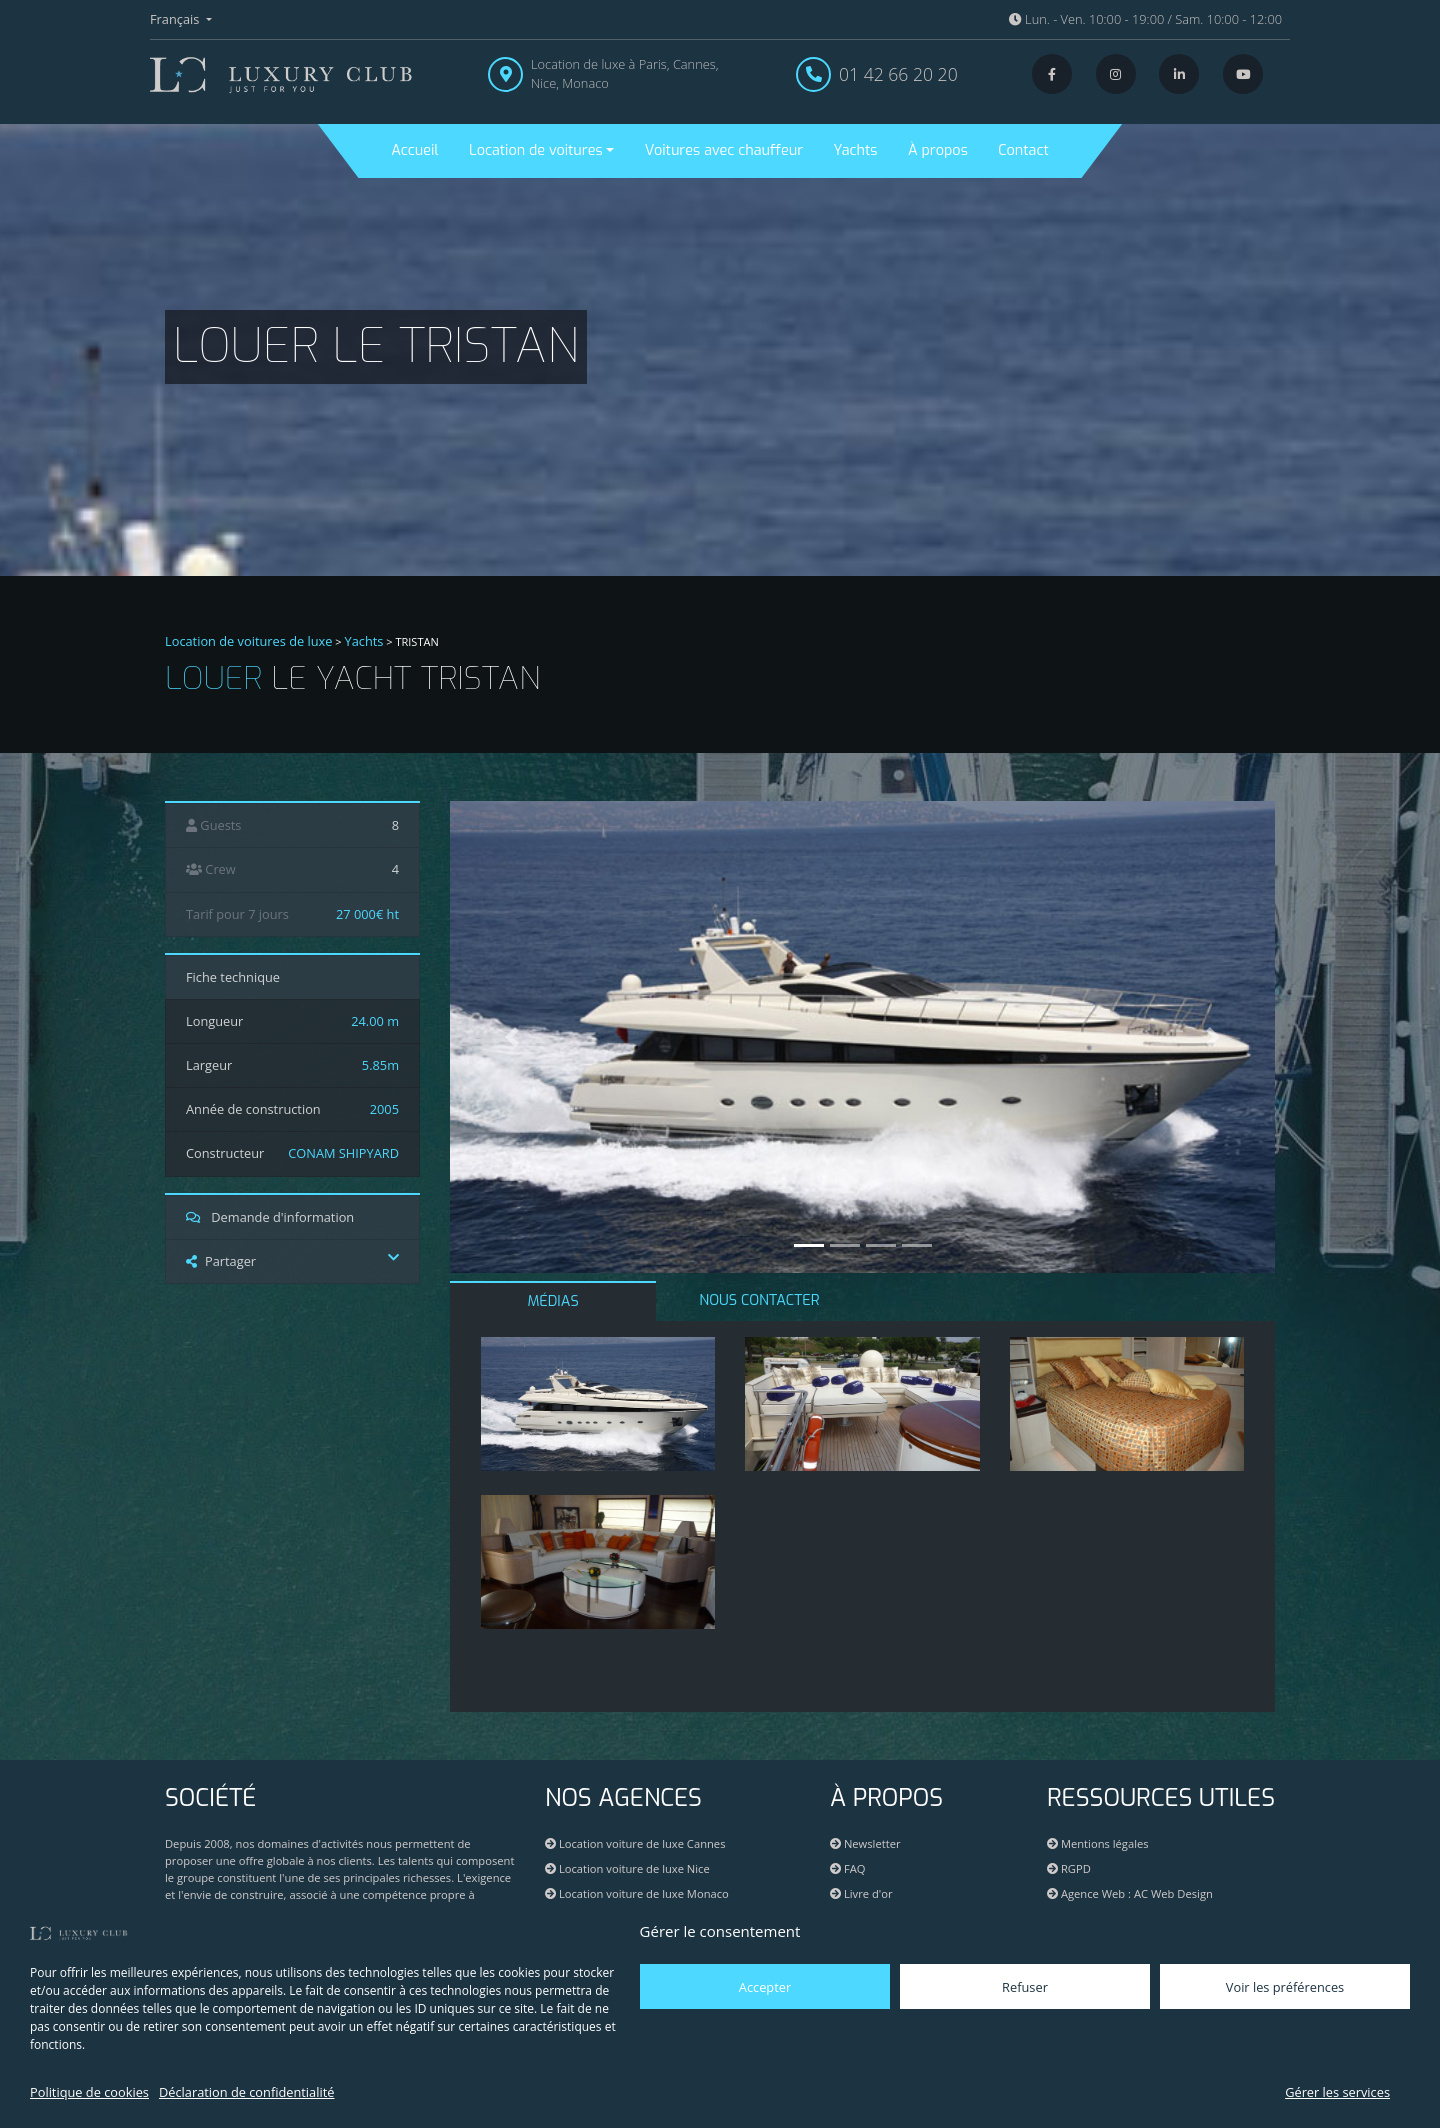  What do you see at coordinates (176, 19) in the screenshot?
I see `Français` at bounding box center [176, 19].